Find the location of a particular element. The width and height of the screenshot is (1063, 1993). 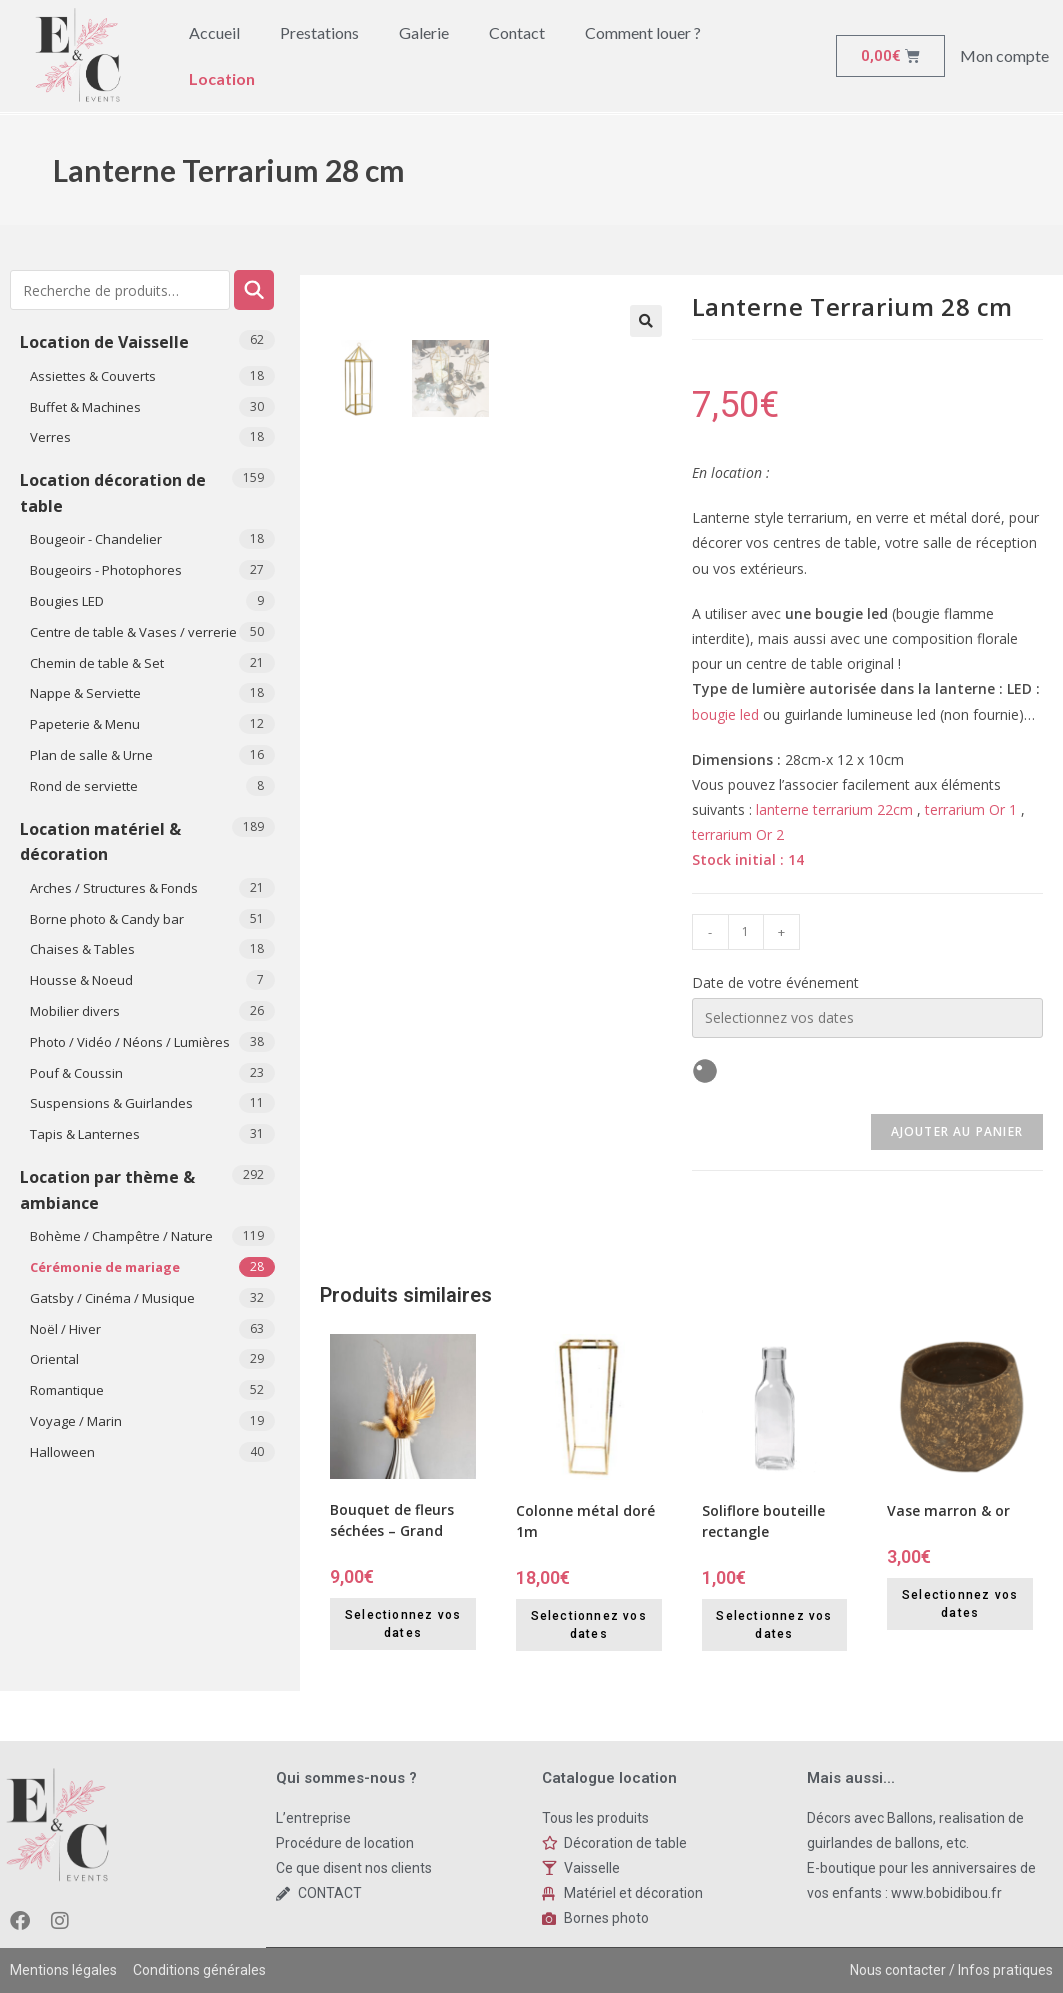

Voyage / Marin is located at coordinates (76, 1421).